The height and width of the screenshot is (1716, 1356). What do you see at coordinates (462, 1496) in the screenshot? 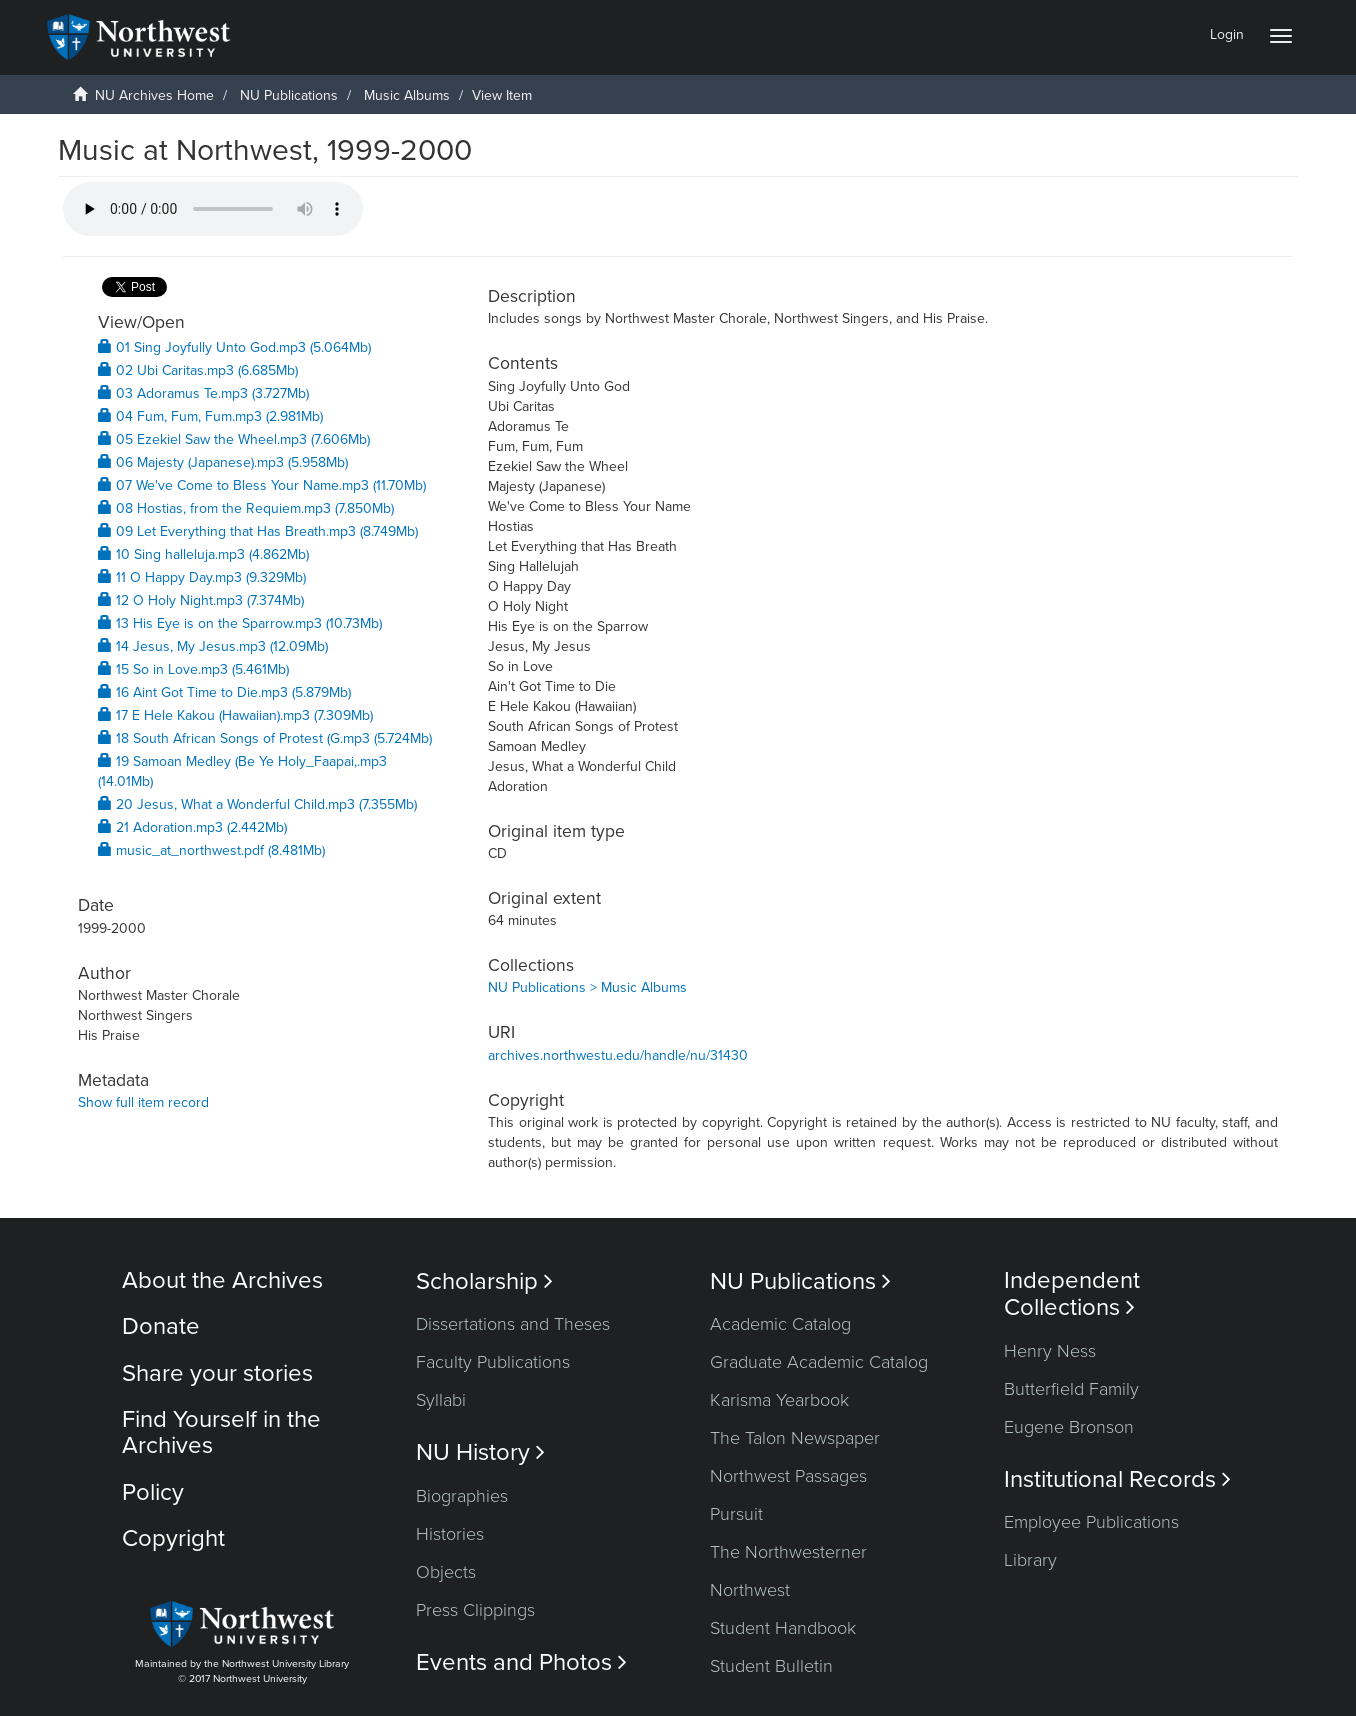
I see `Biographies` at bounding box center [462, 1496].